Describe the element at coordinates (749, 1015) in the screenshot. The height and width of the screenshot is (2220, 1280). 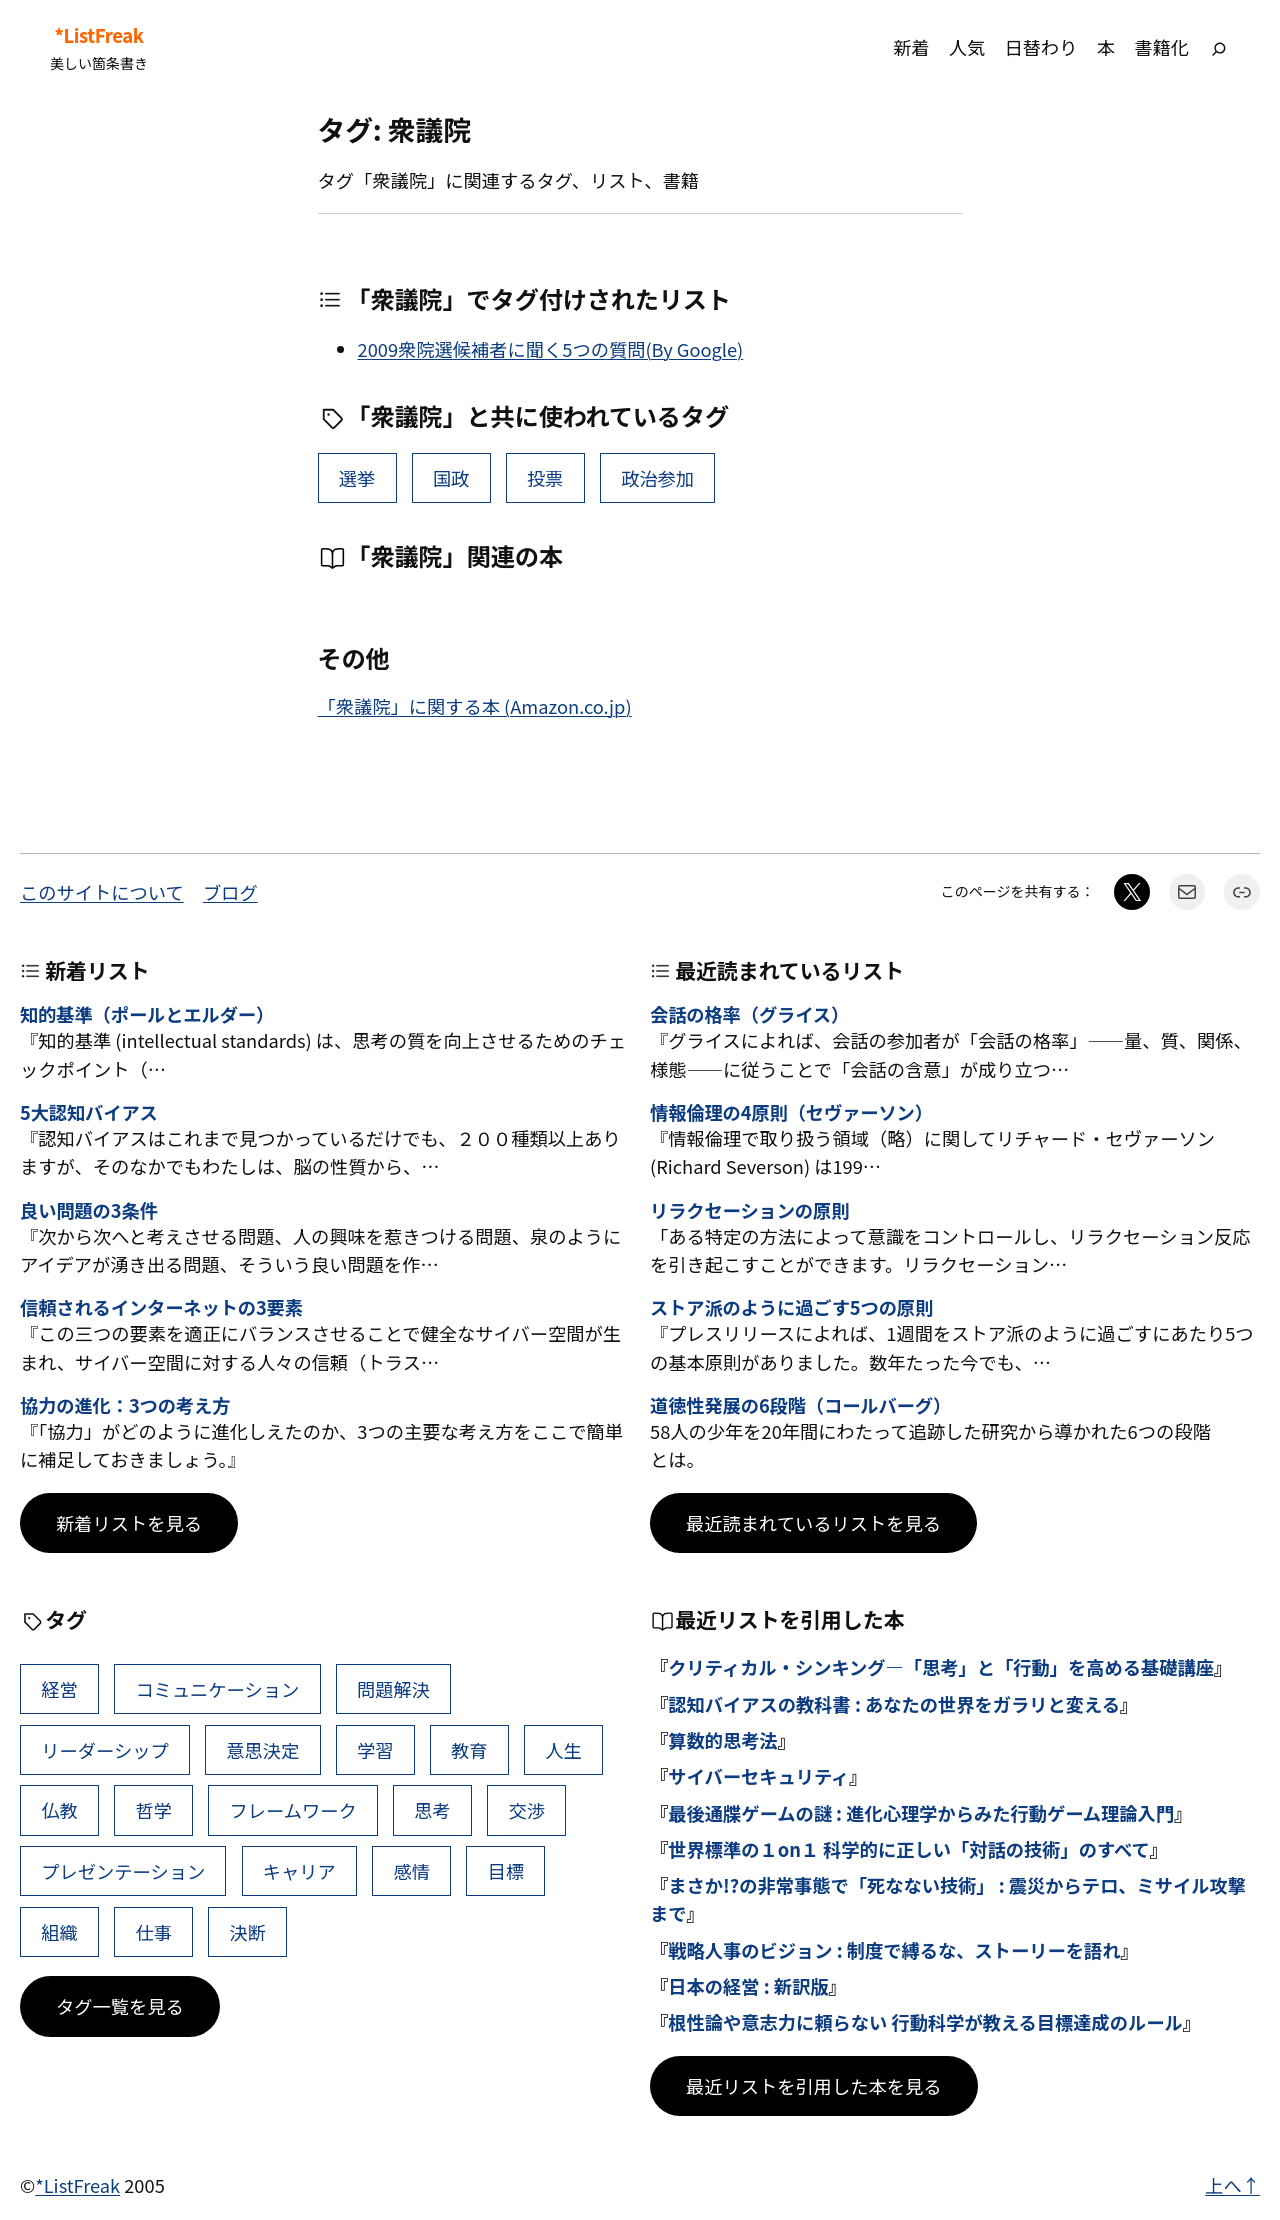
I see `会話の格率（グライス）` at that location.